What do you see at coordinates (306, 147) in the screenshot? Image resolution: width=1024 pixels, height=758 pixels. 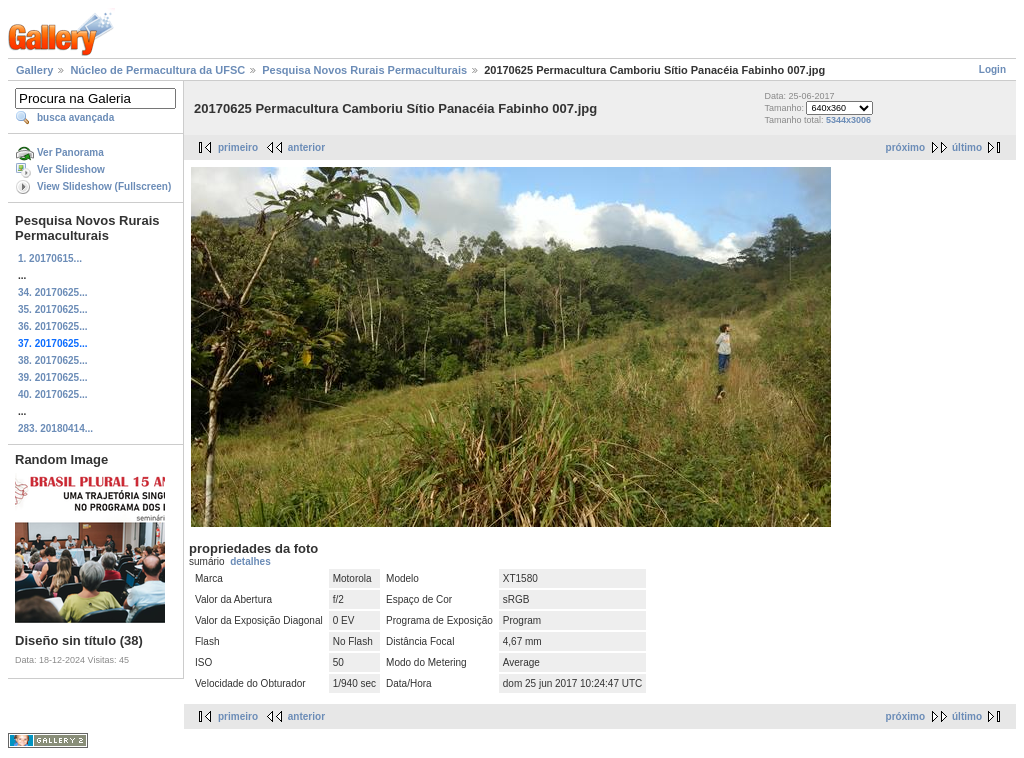 I see `anterior` at bounding box center [306, 147].